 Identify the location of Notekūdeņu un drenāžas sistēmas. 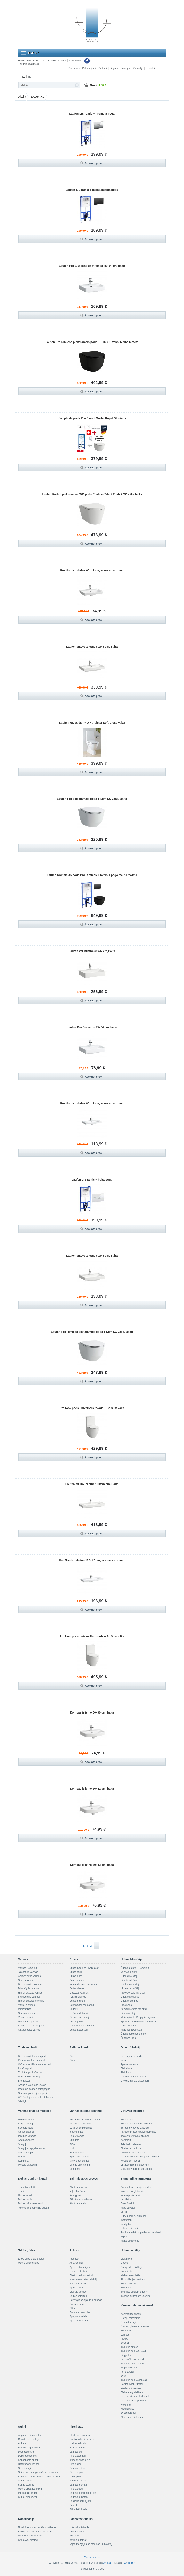
(37, 2527).